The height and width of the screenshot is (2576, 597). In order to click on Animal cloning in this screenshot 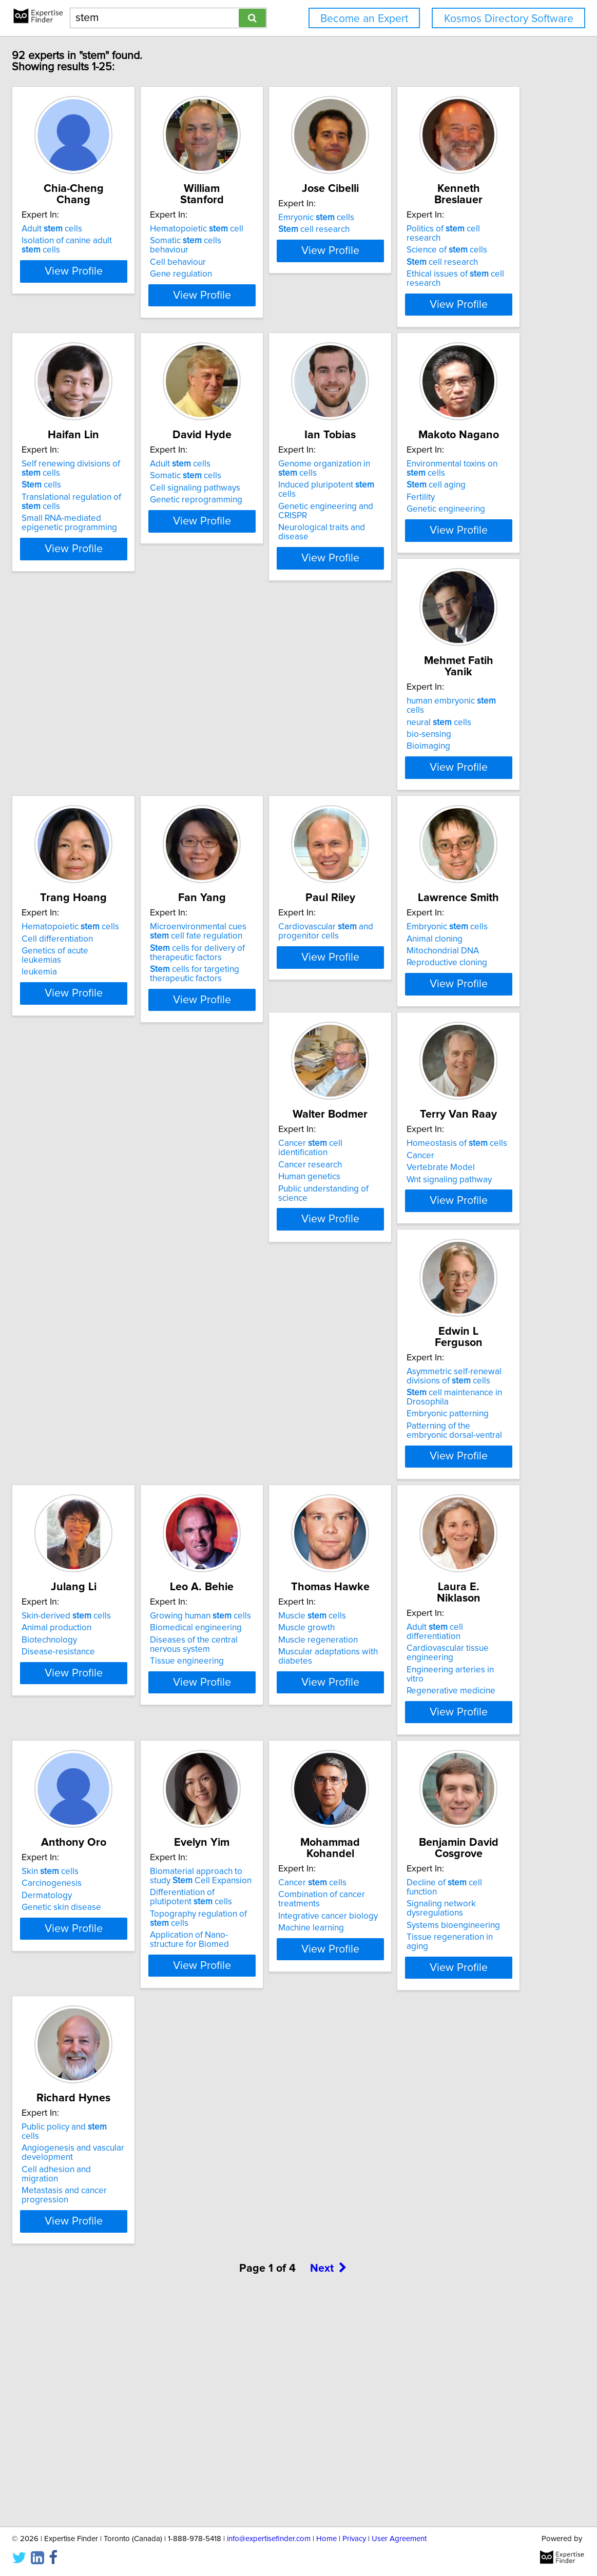, I will do `click(105, 1299)`.